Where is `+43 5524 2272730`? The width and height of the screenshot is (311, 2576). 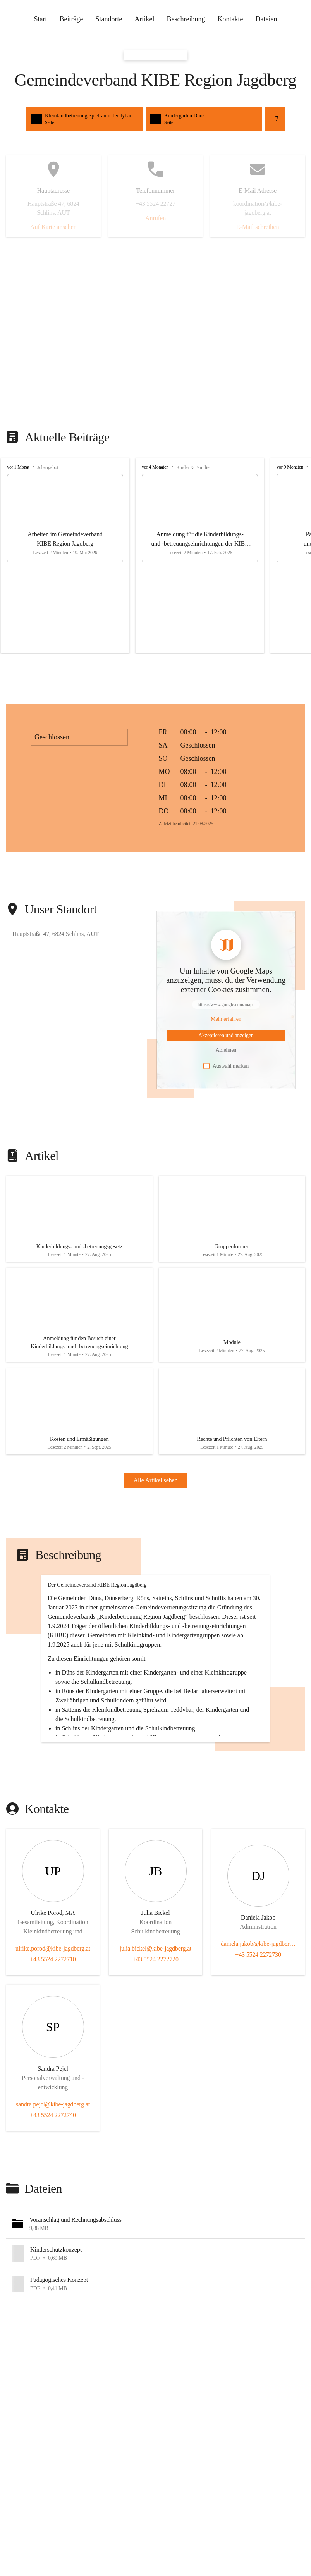
+43 5524 2272730 is located at coordinates (258, 2043).